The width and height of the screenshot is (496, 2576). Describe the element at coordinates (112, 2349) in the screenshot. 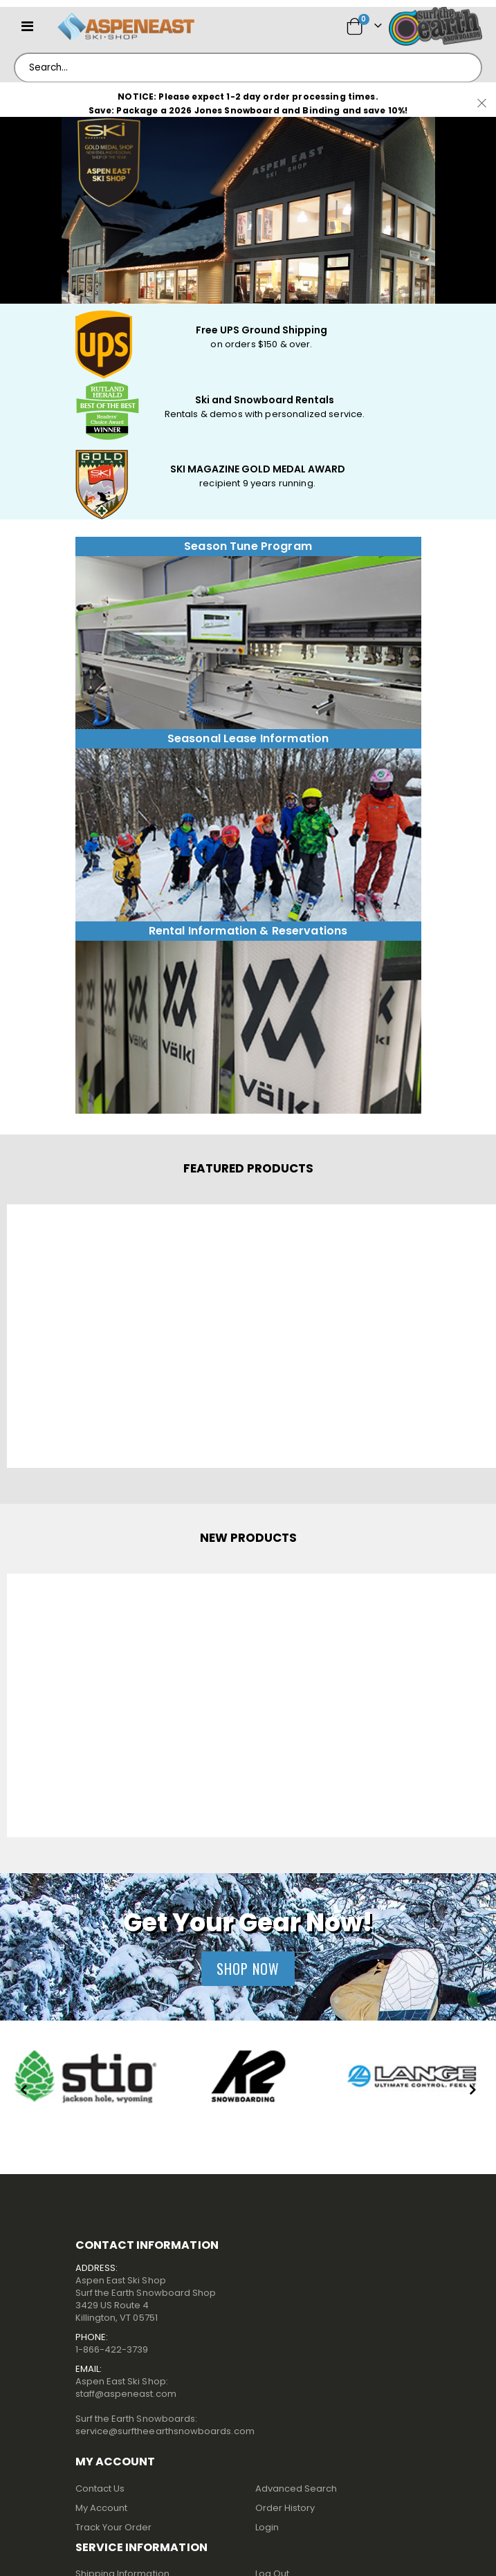

I see `1-866-422-3739` at that location.